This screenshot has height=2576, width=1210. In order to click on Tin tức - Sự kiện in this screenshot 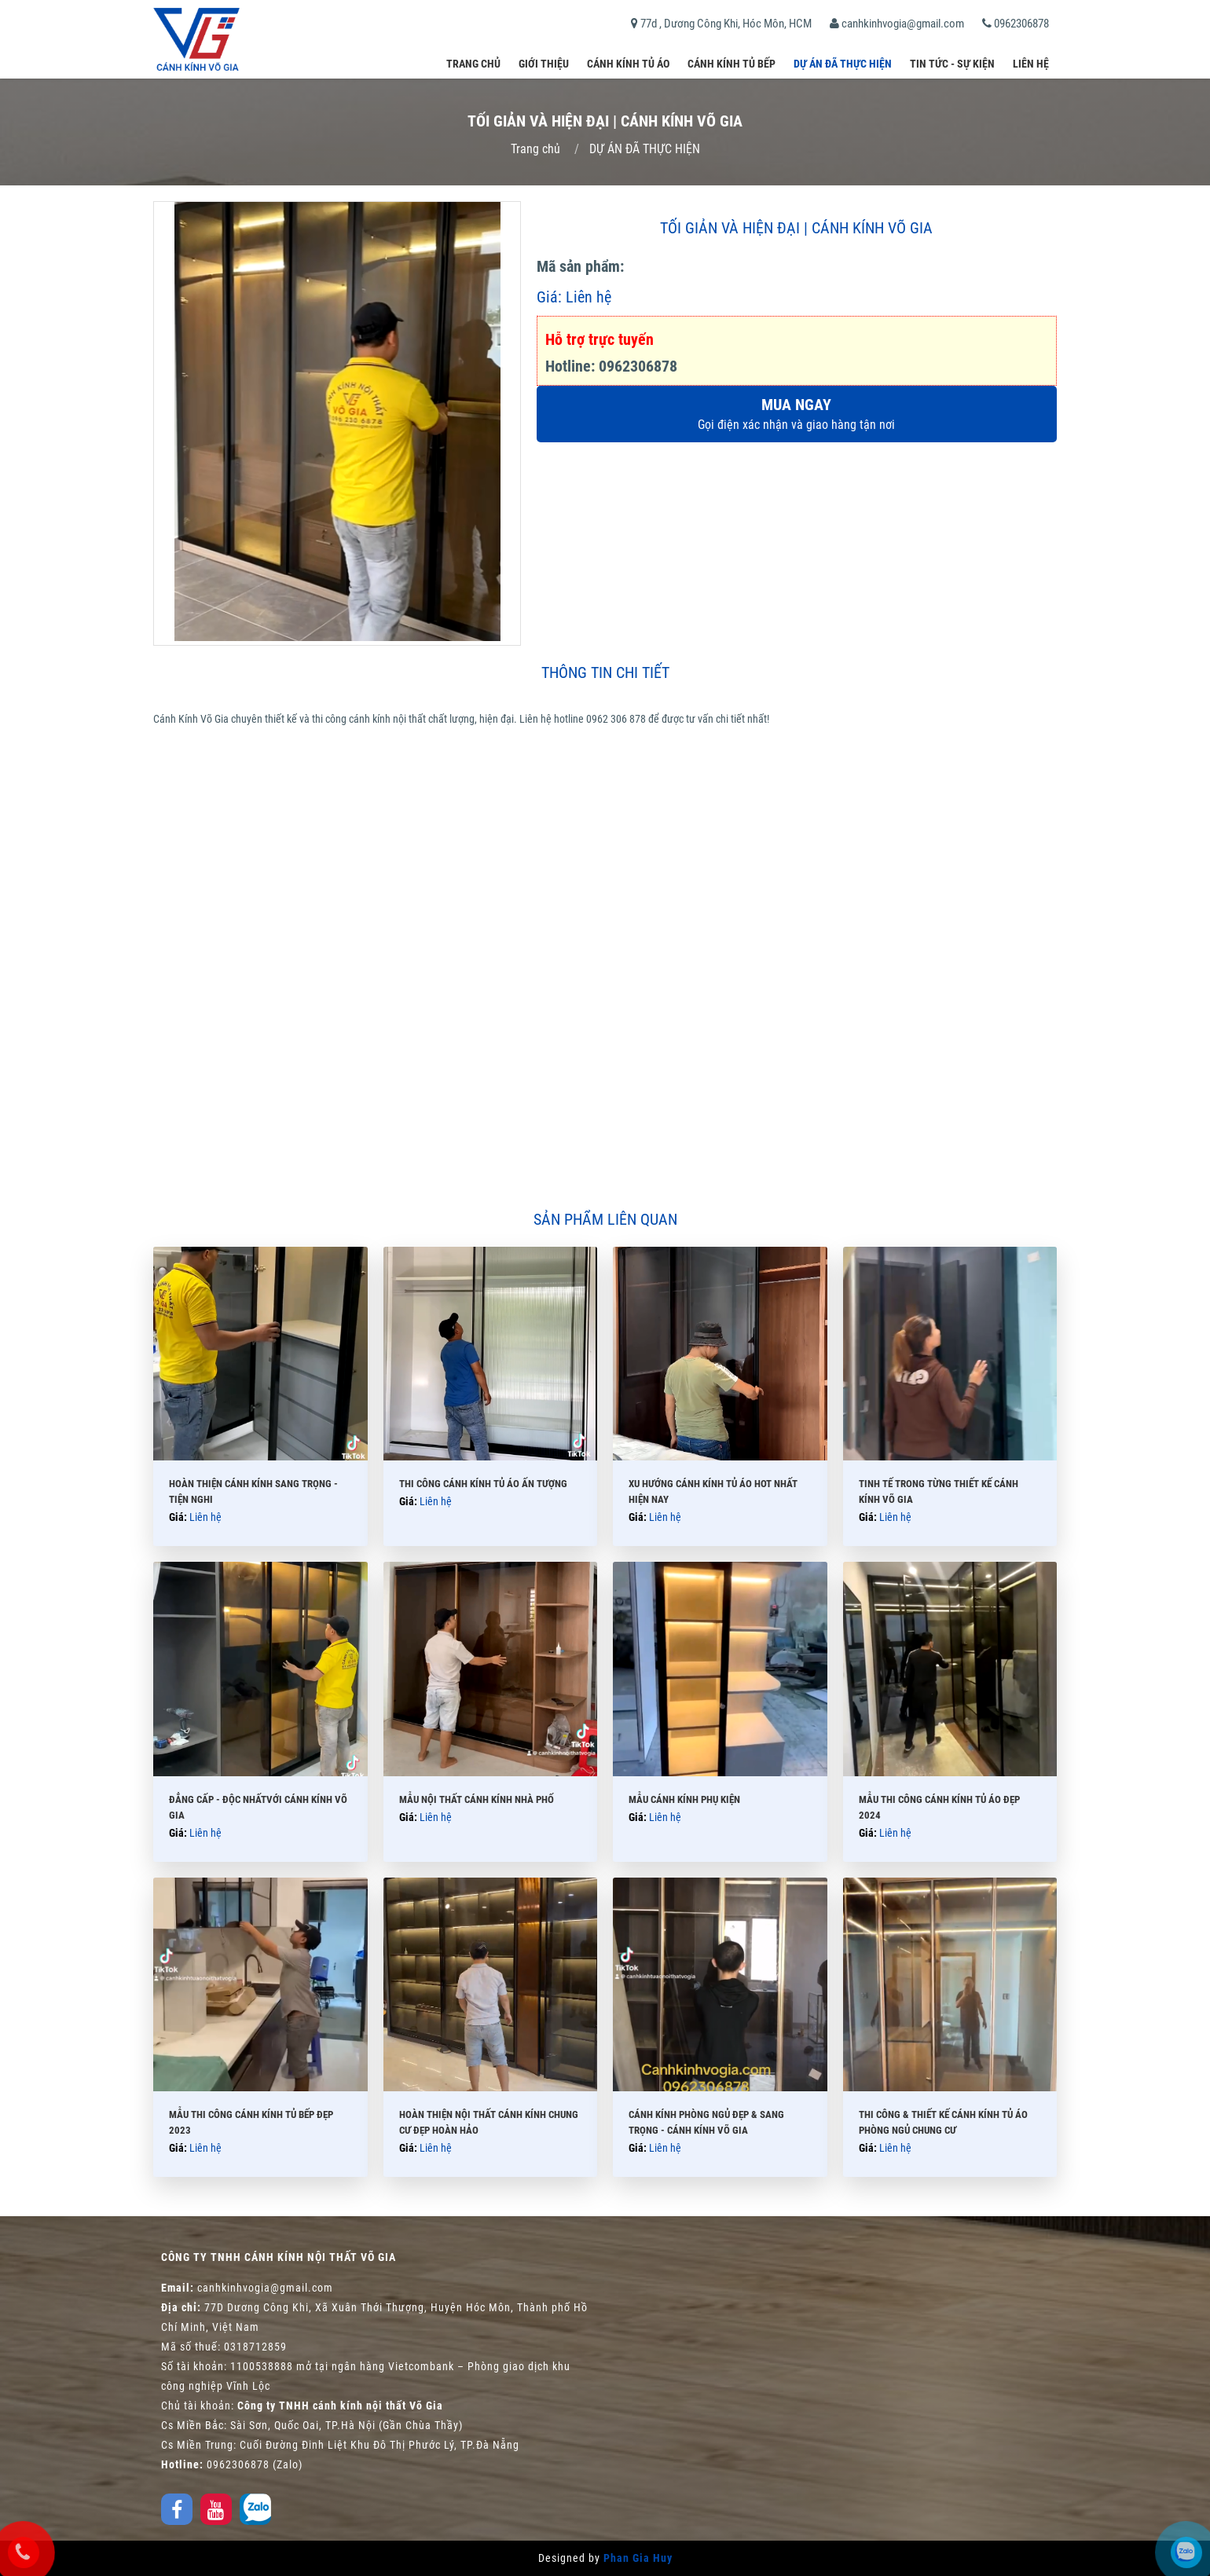, I will do `click(952, 63)`.